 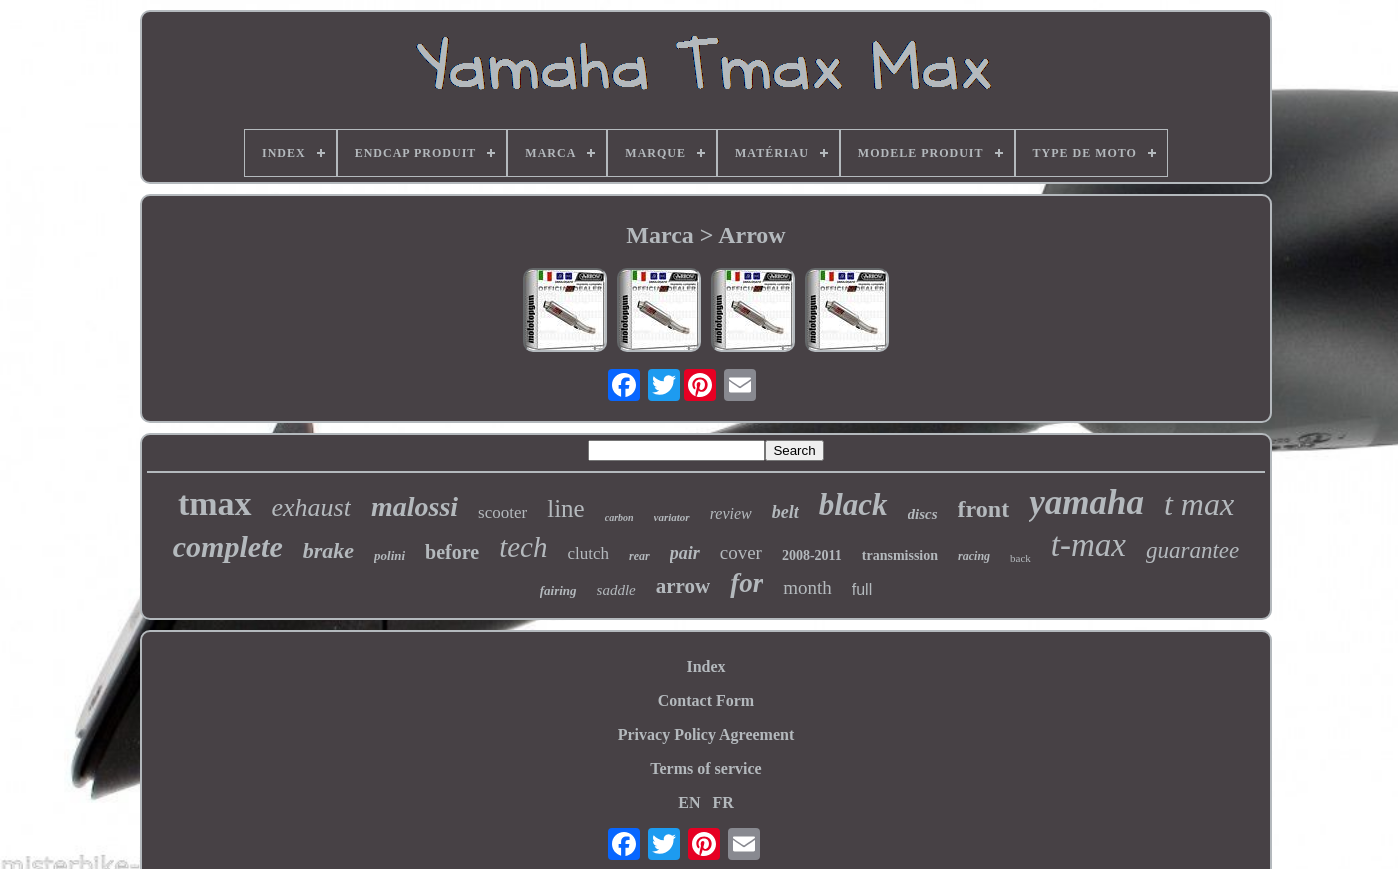 I want to click on black, so click(x=853, y=504).